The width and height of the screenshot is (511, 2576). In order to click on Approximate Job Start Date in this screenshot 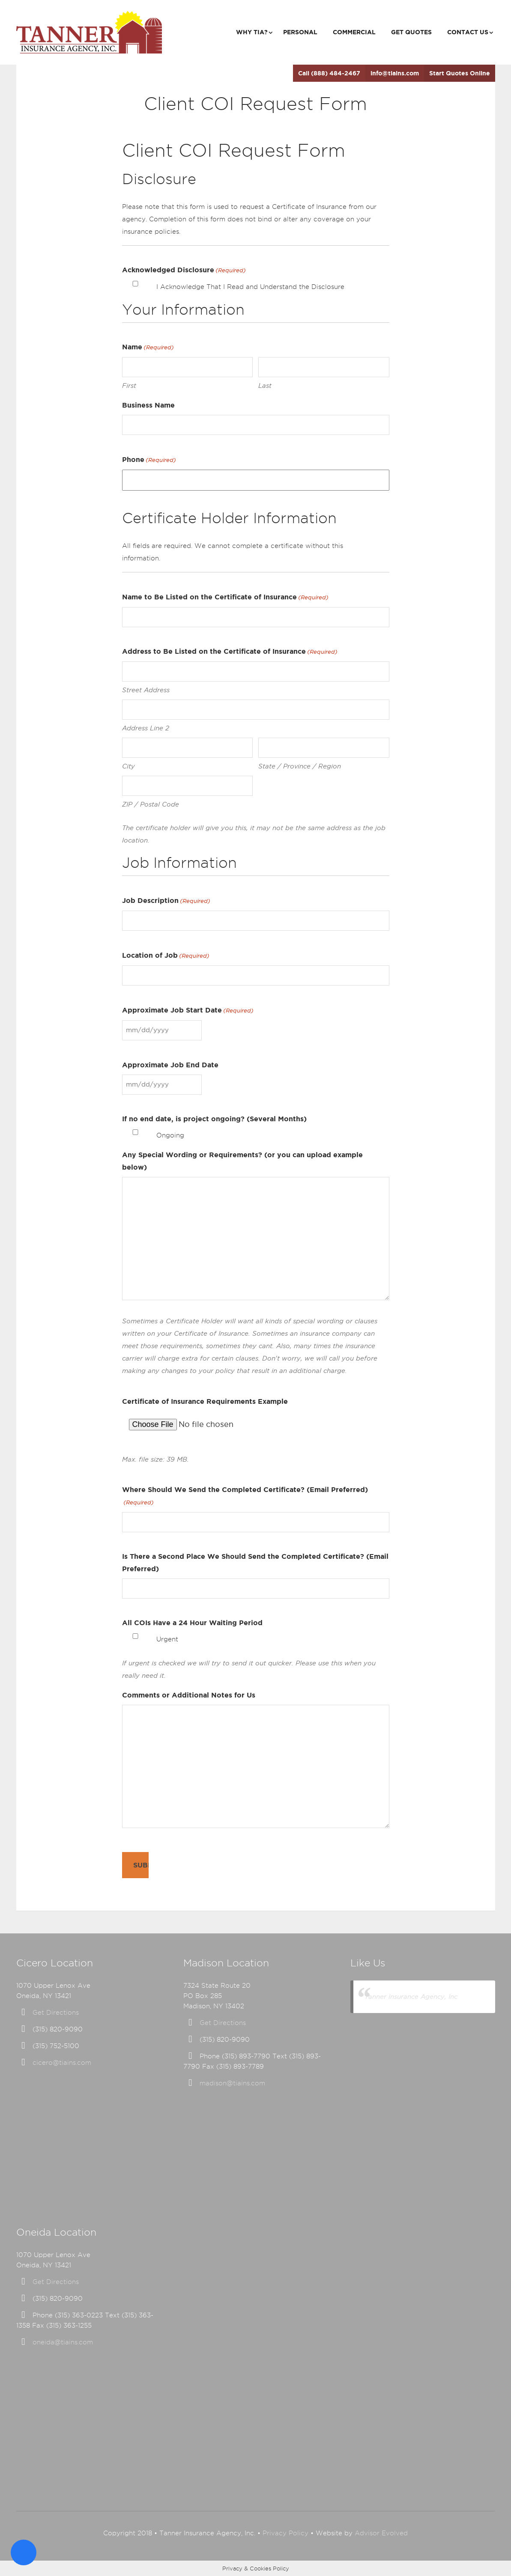, I will do `click(188, 1010)`.